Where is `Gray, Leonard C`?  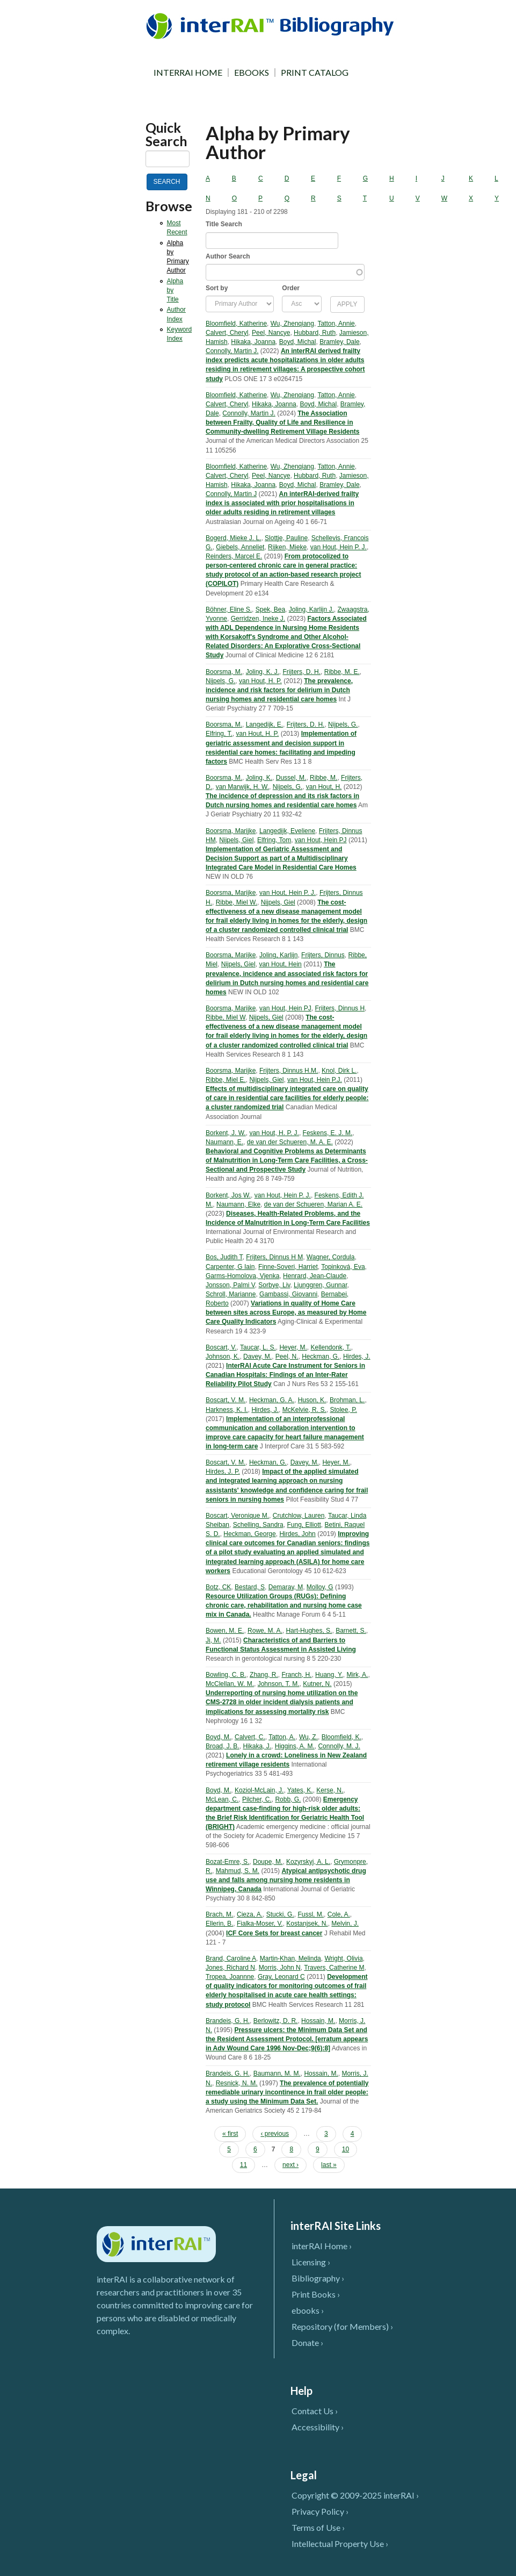
Gray, Leonard C is located at coordinates (281, 1977).